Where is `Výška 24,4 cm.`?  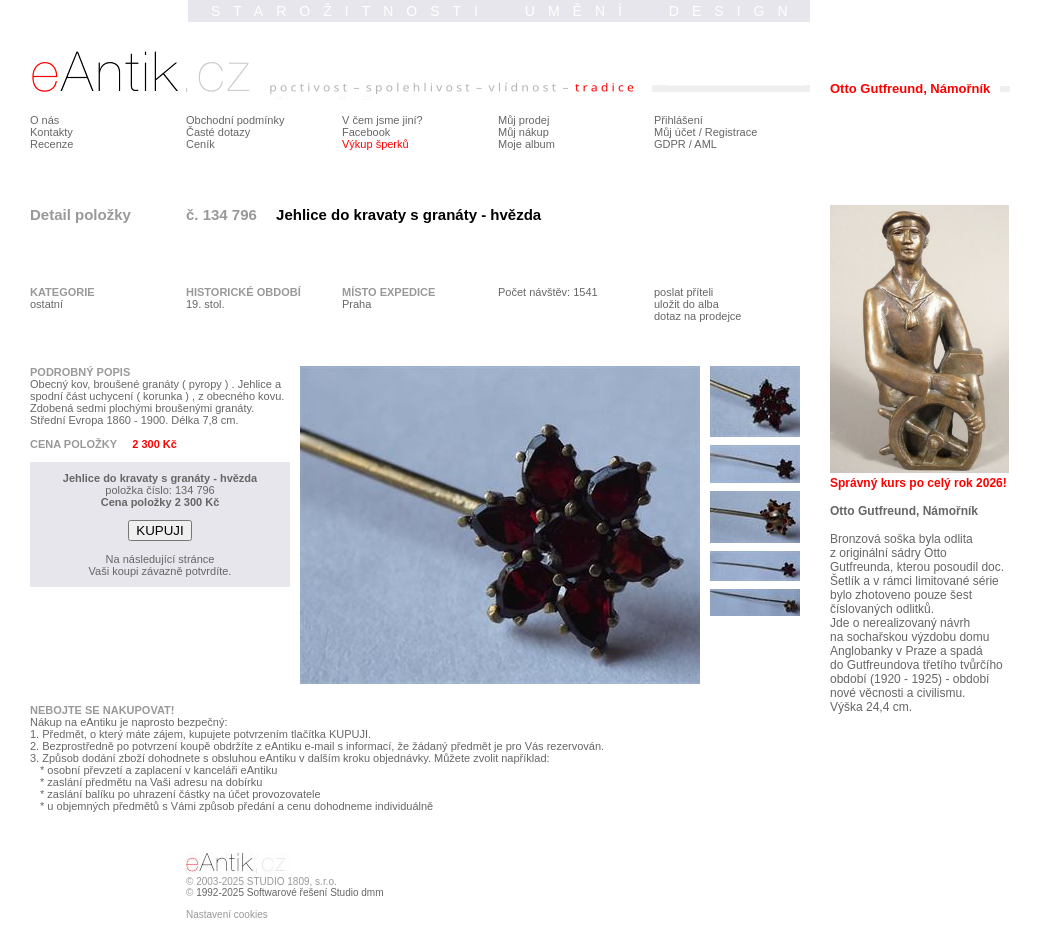
Výška 24,4 cm. is located at coordinates (871, 707).